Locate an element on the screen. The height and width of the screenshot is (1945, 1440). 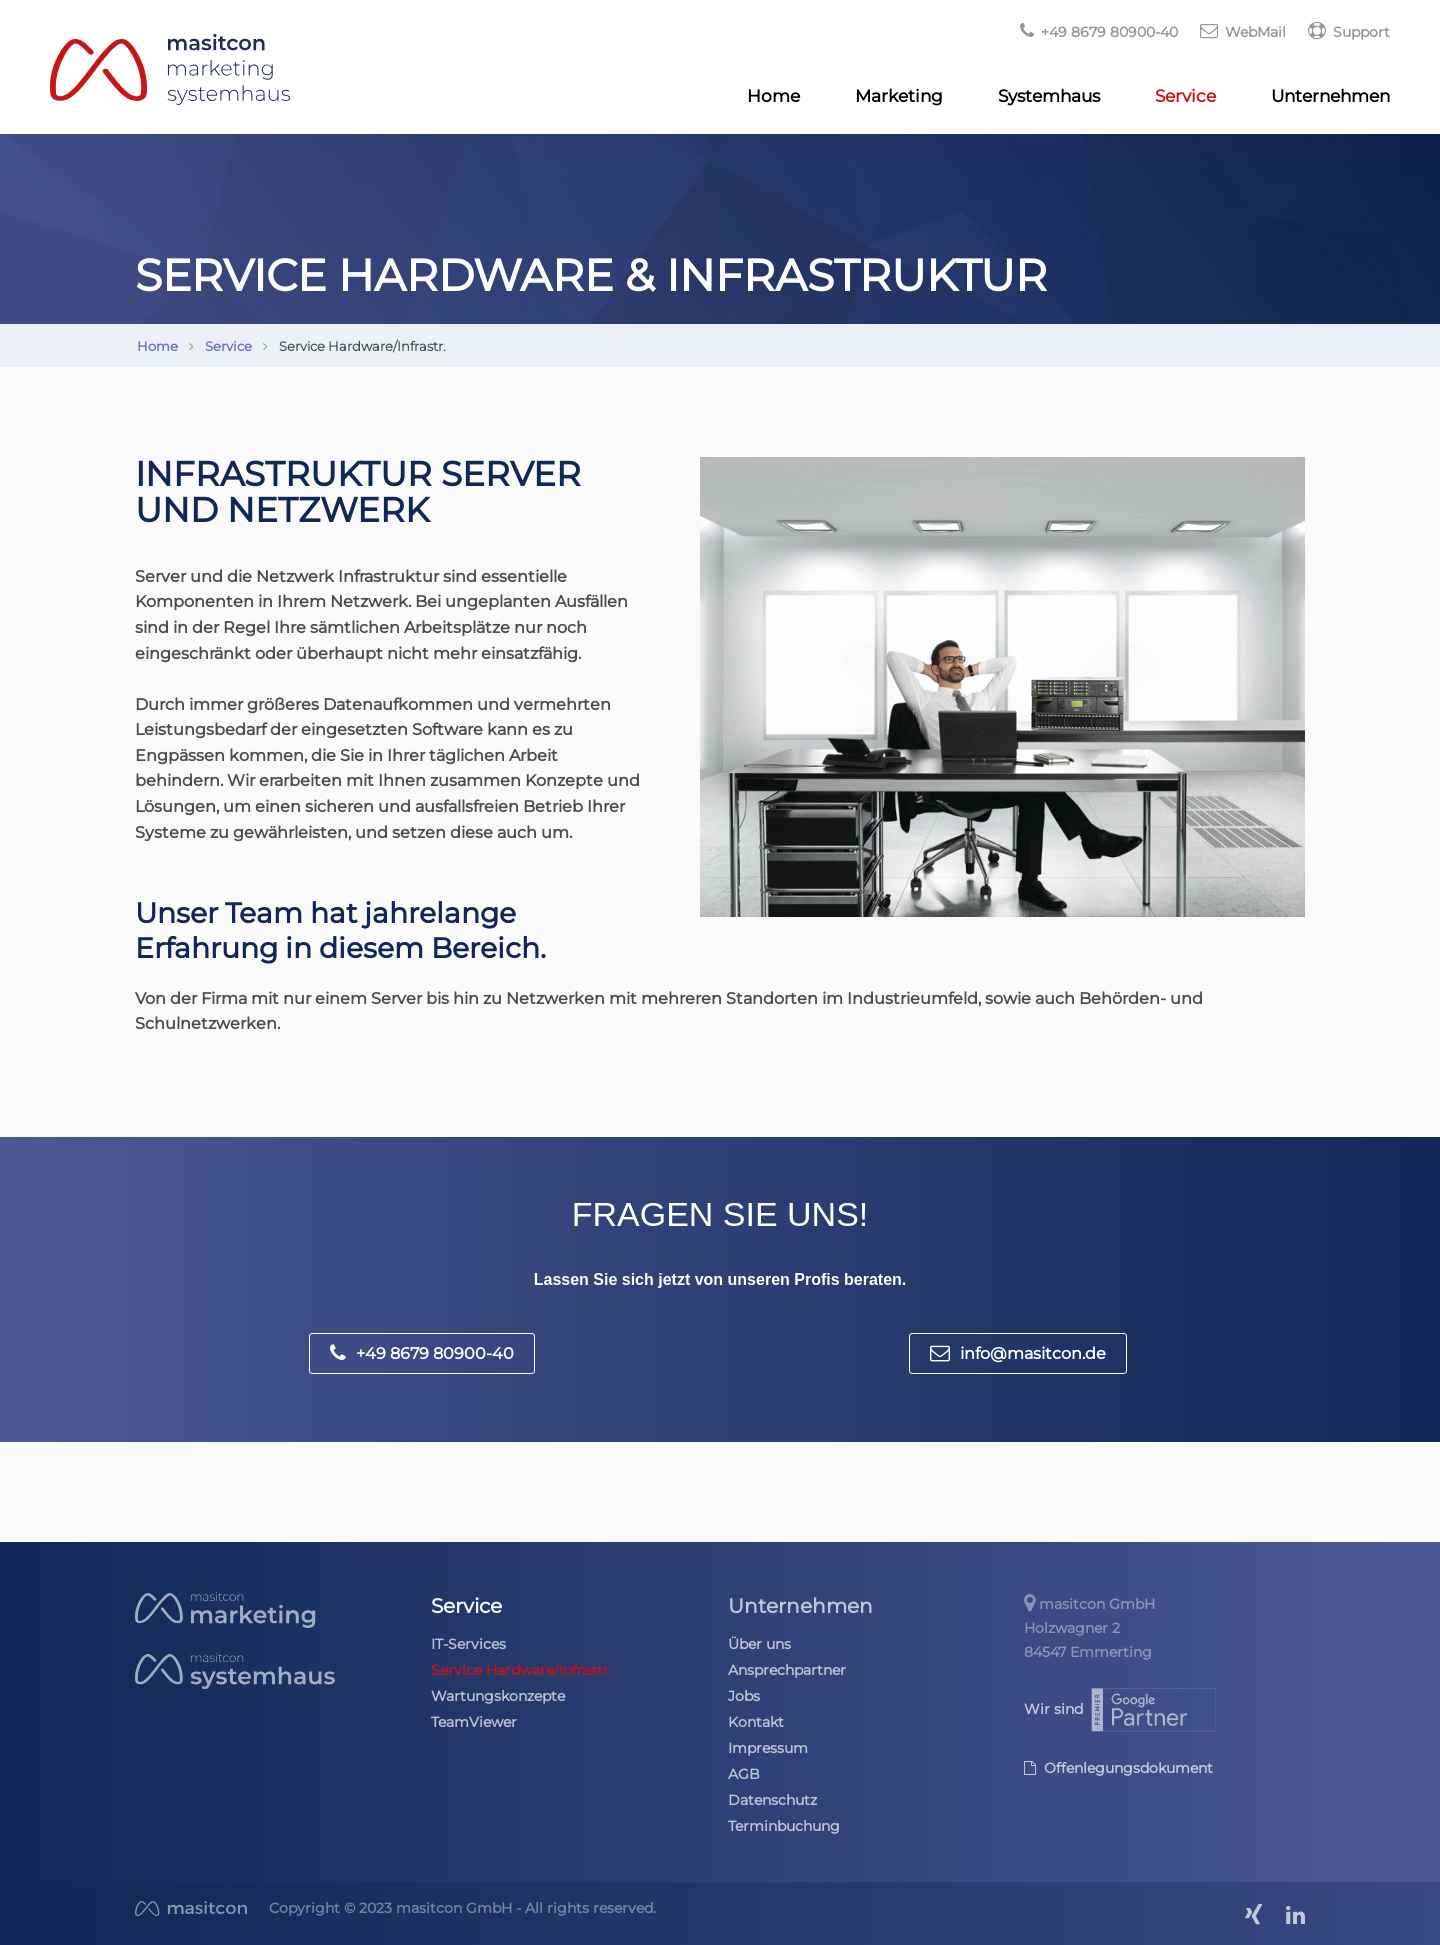
Service is located at coordinates (1185, 96).